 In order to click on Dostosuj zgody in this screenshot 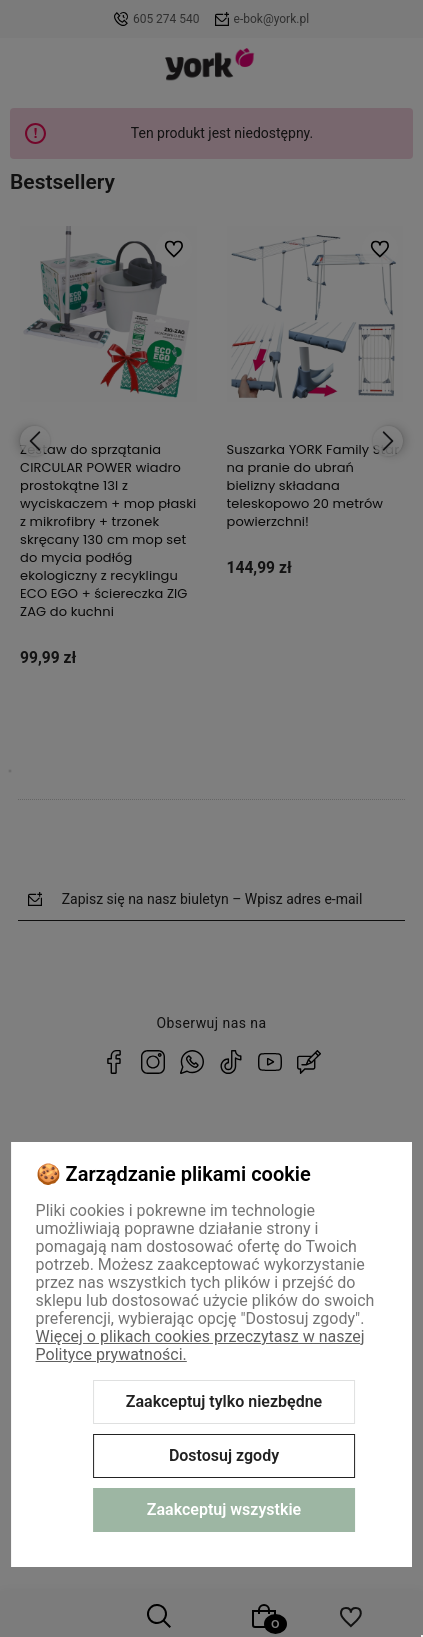, I will do `click(224, 1455)`.